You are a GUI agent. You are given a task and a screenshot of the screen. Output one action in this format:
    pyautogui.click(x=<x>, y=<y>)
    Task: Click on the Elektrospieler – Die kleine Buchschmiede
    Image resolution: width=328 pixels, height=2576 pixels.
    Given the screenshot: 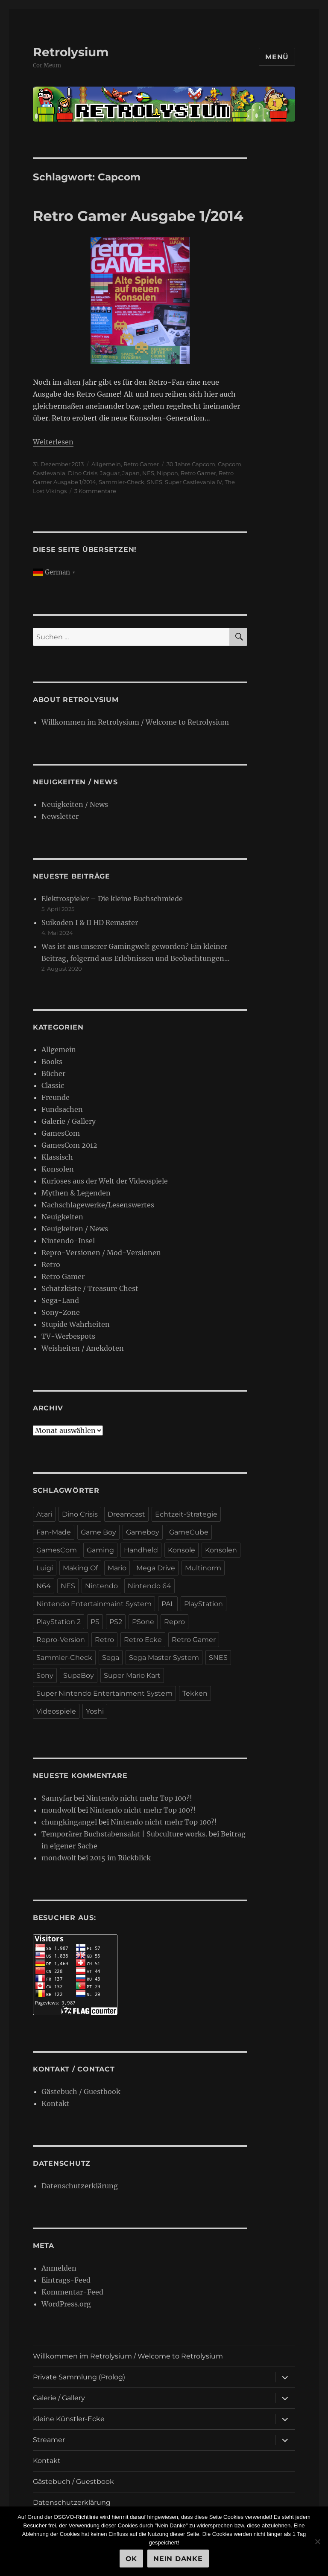 What is the action you would take?
    pyautogui.click(x=112, y=898)
    